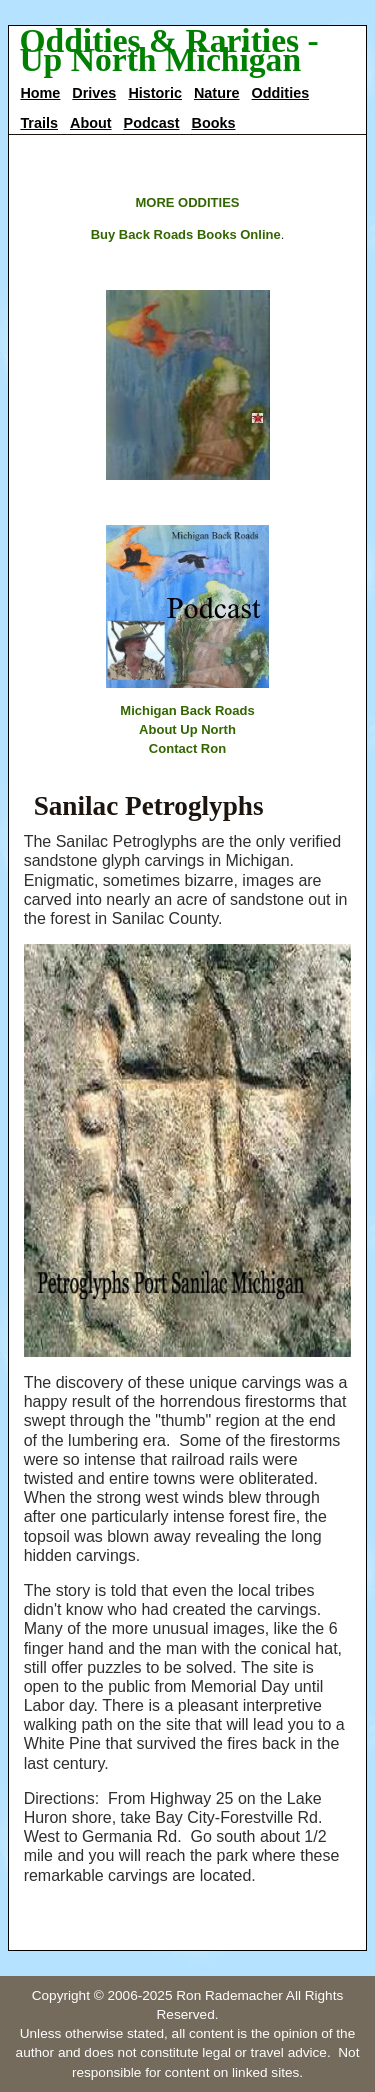 Image resolution: width=375 pixels, height=2092 pixels. Describe the element at coordinates (152, 123) in the screenshot. I see `Podcast` at that location.